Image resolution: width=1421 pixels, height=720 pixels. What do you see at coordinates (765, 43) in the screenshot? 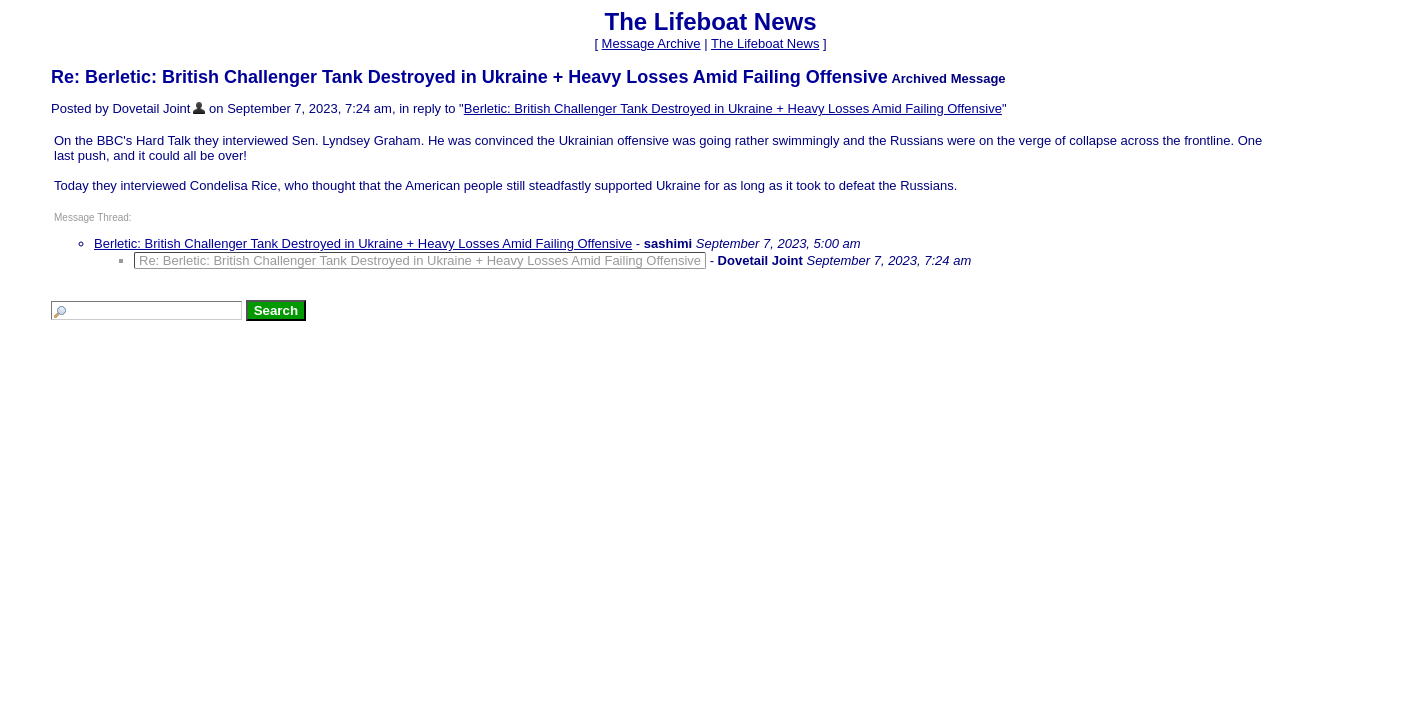
I see `The Lifeboat News` at bounding box center [765, 43].